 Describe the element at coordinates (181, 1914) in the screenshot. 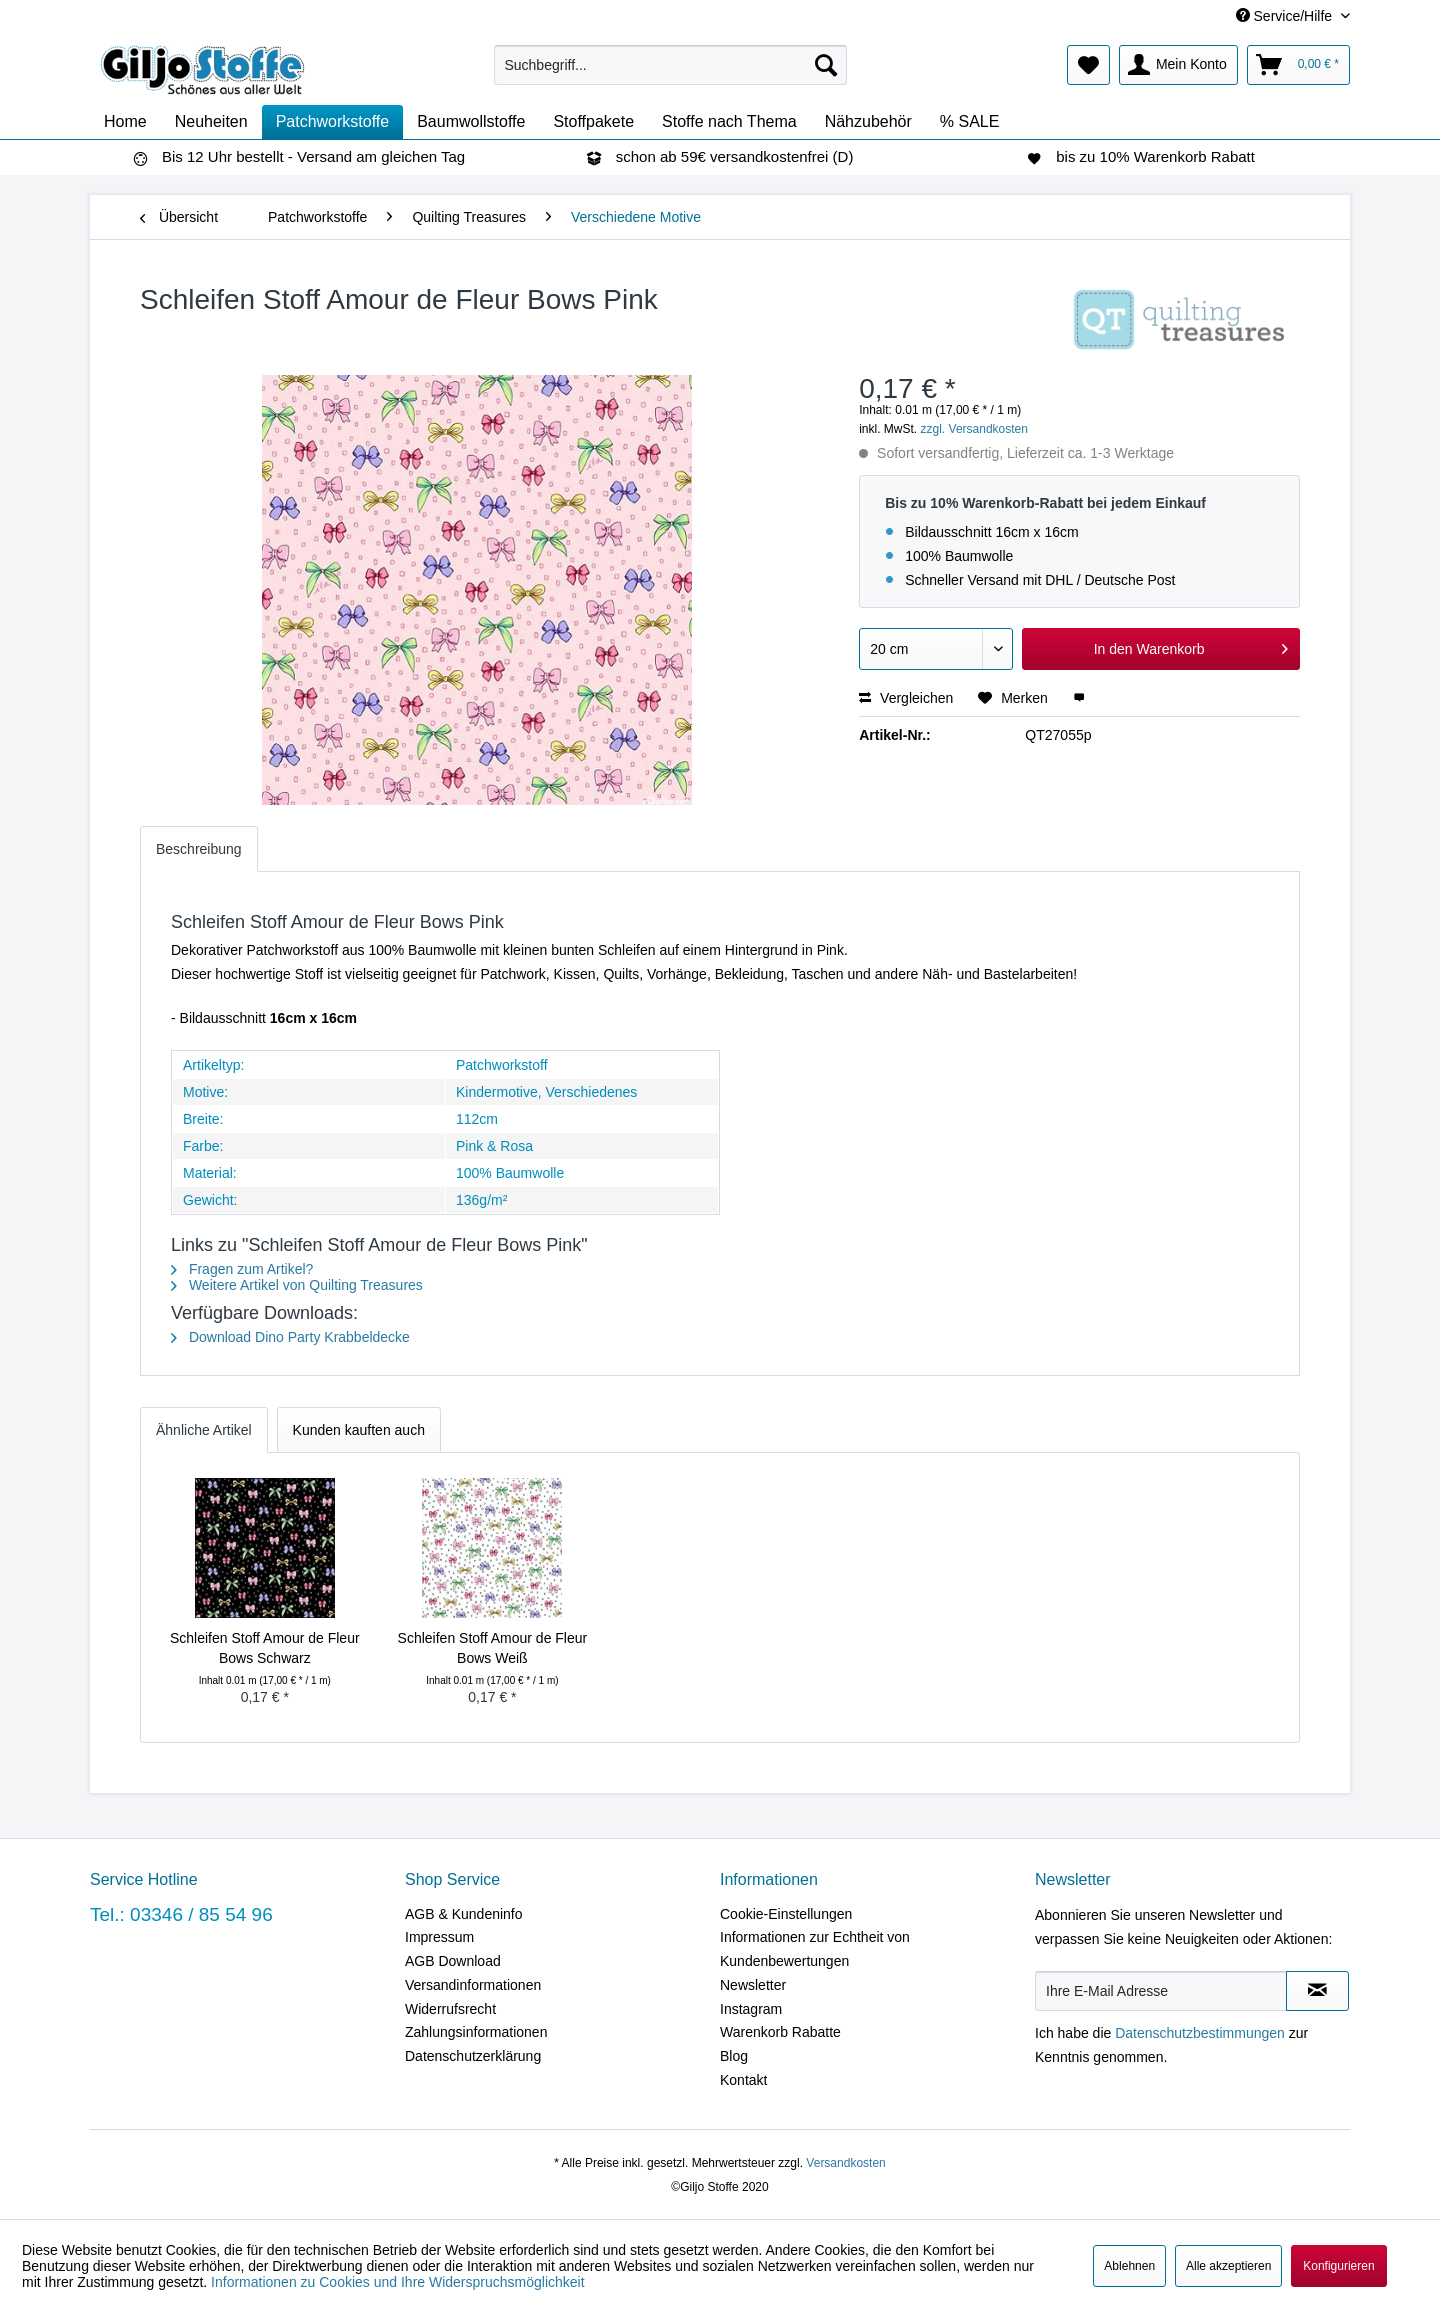

I see `Tel.: 03346 / 85 54 96` at that location.